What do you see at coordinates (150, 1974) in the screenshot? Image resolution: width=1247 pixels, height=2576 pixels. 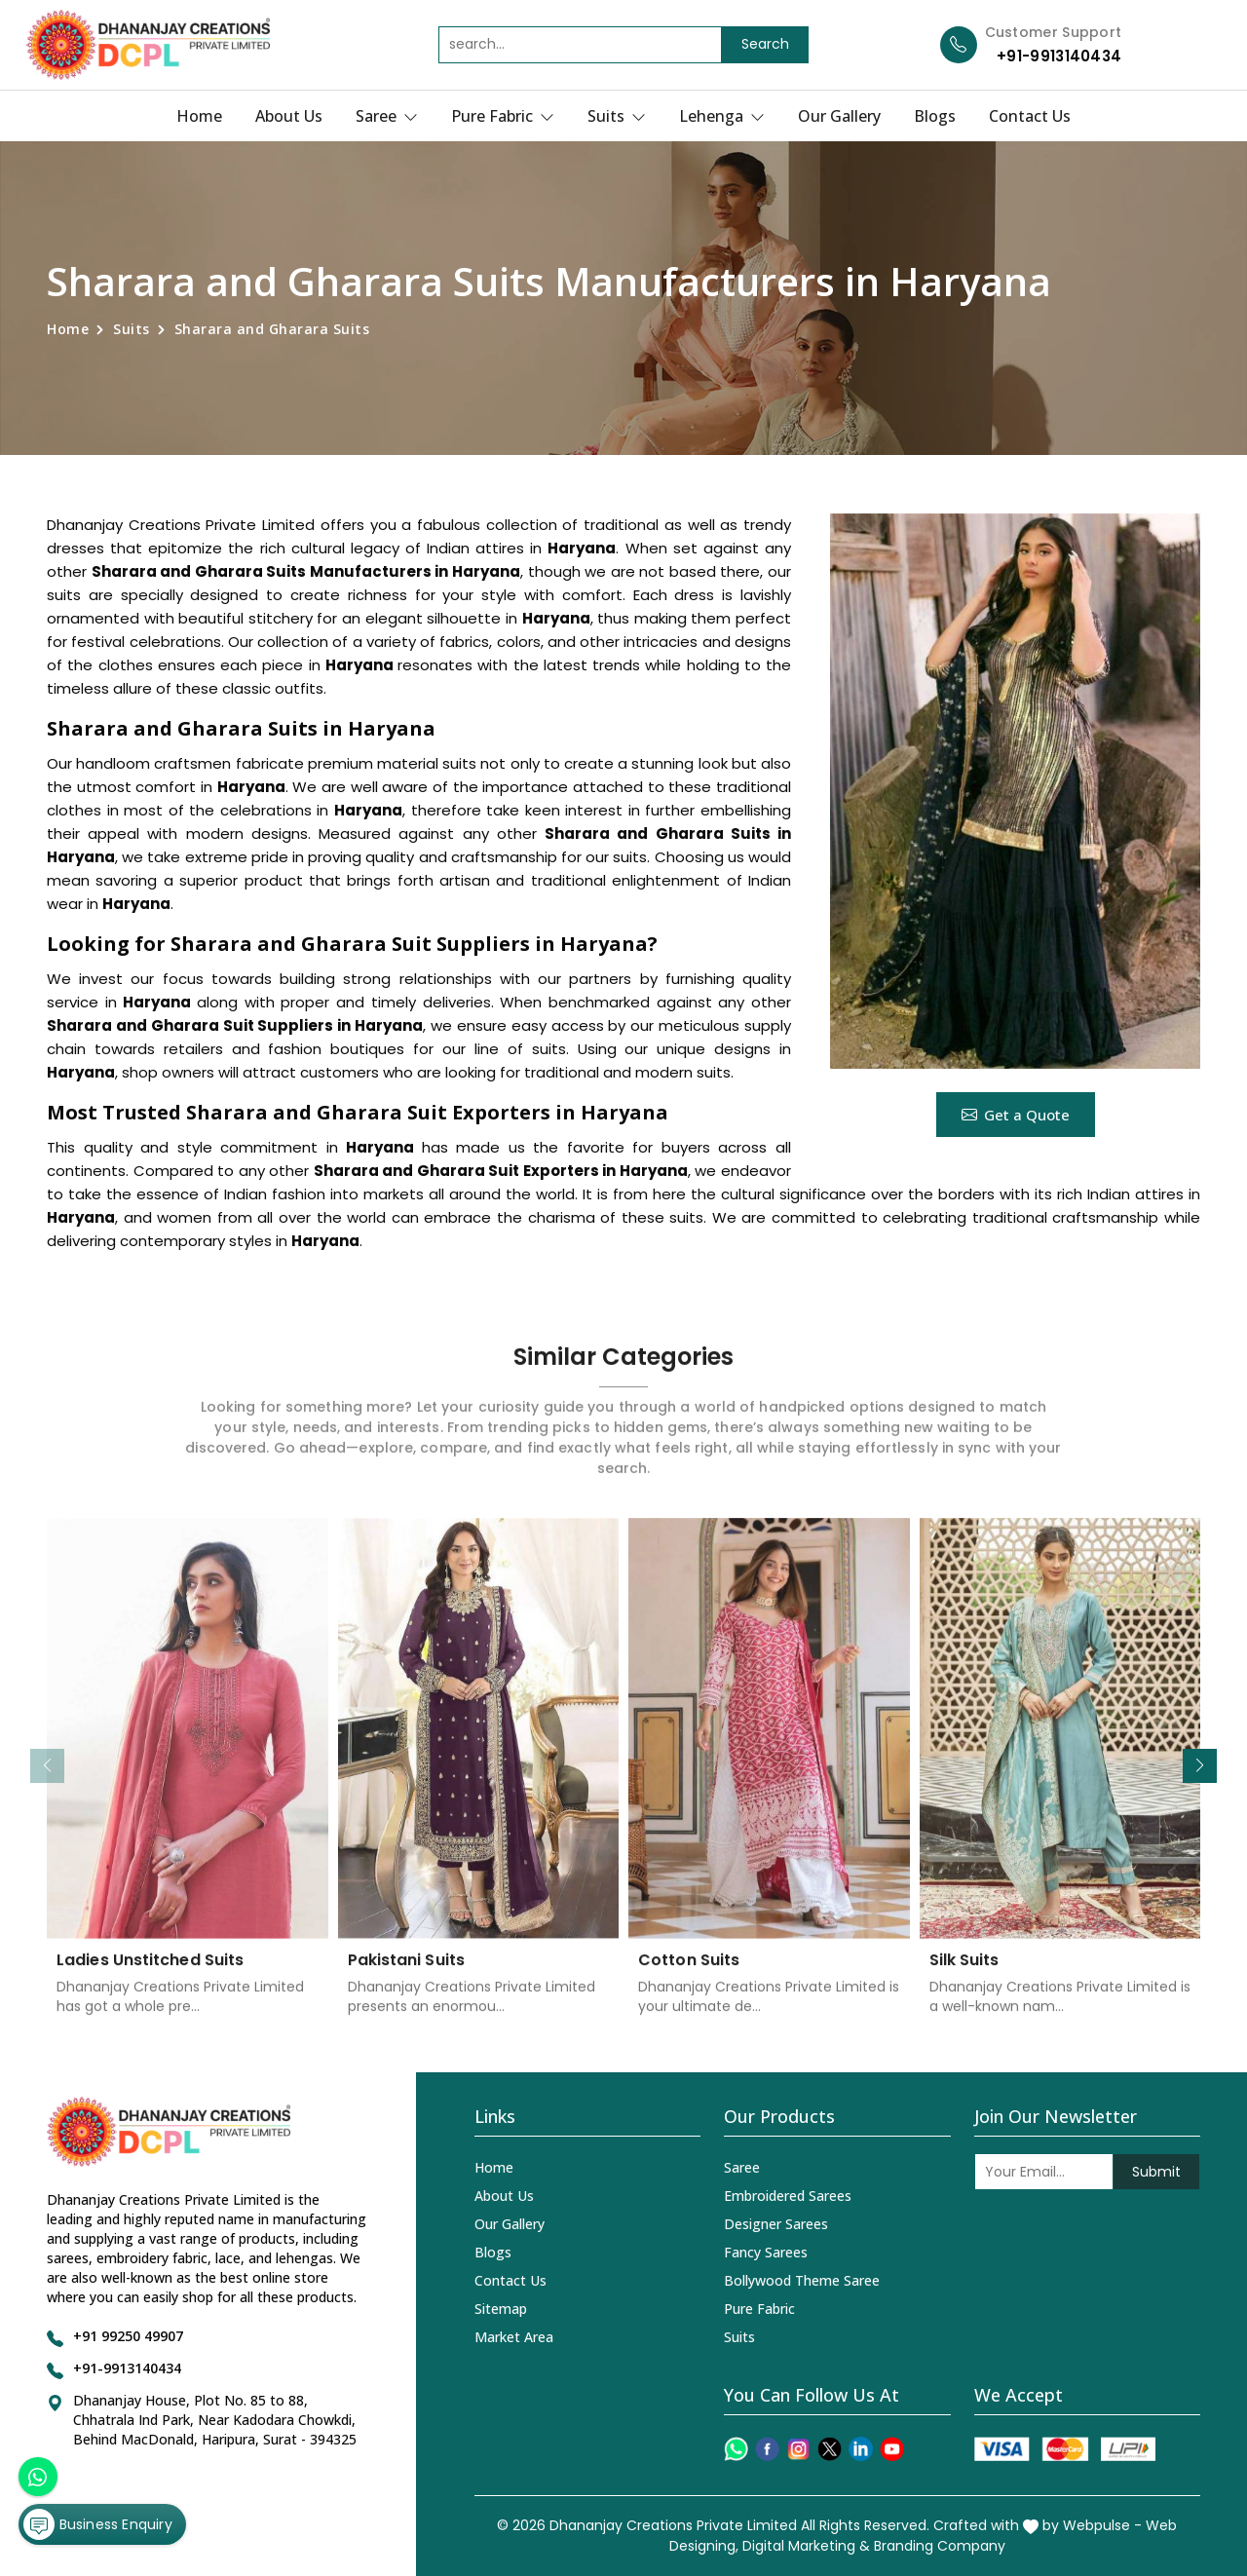 I see `Ladies Unstitched Suits` at bounding box center [150, 1974].